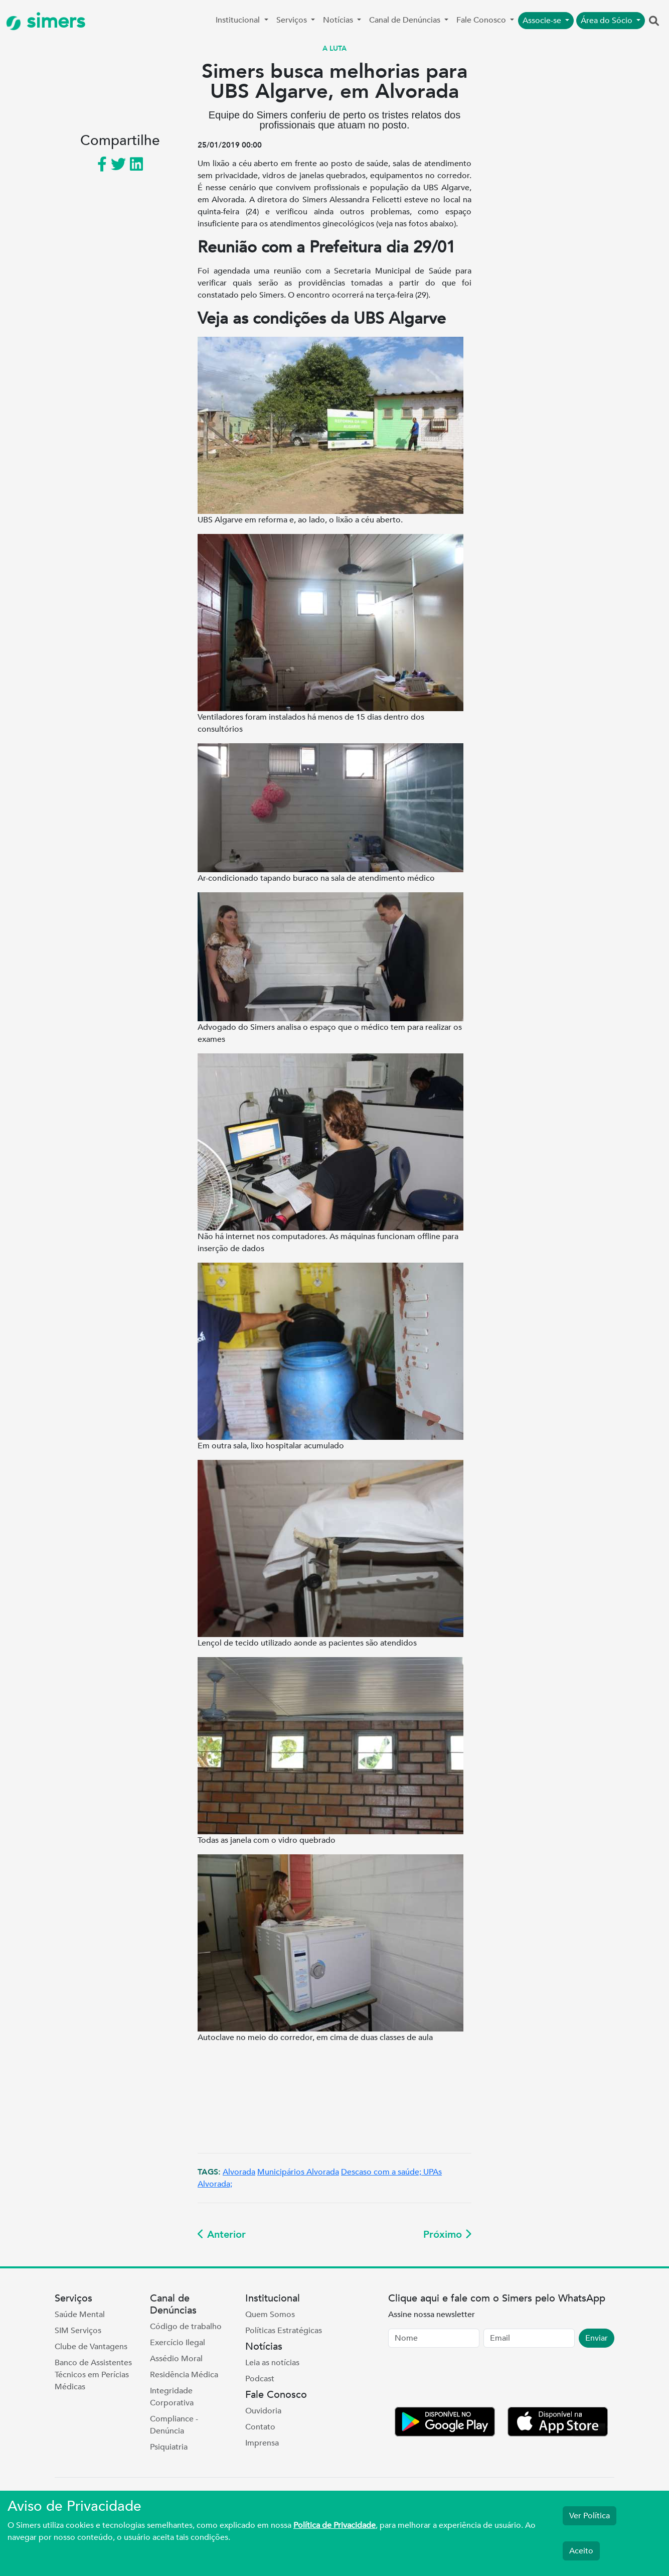  What do you see at coordinates (464, 2379) in the screenshot?
I see `[presentation]` at bounding box center [464, 2379].